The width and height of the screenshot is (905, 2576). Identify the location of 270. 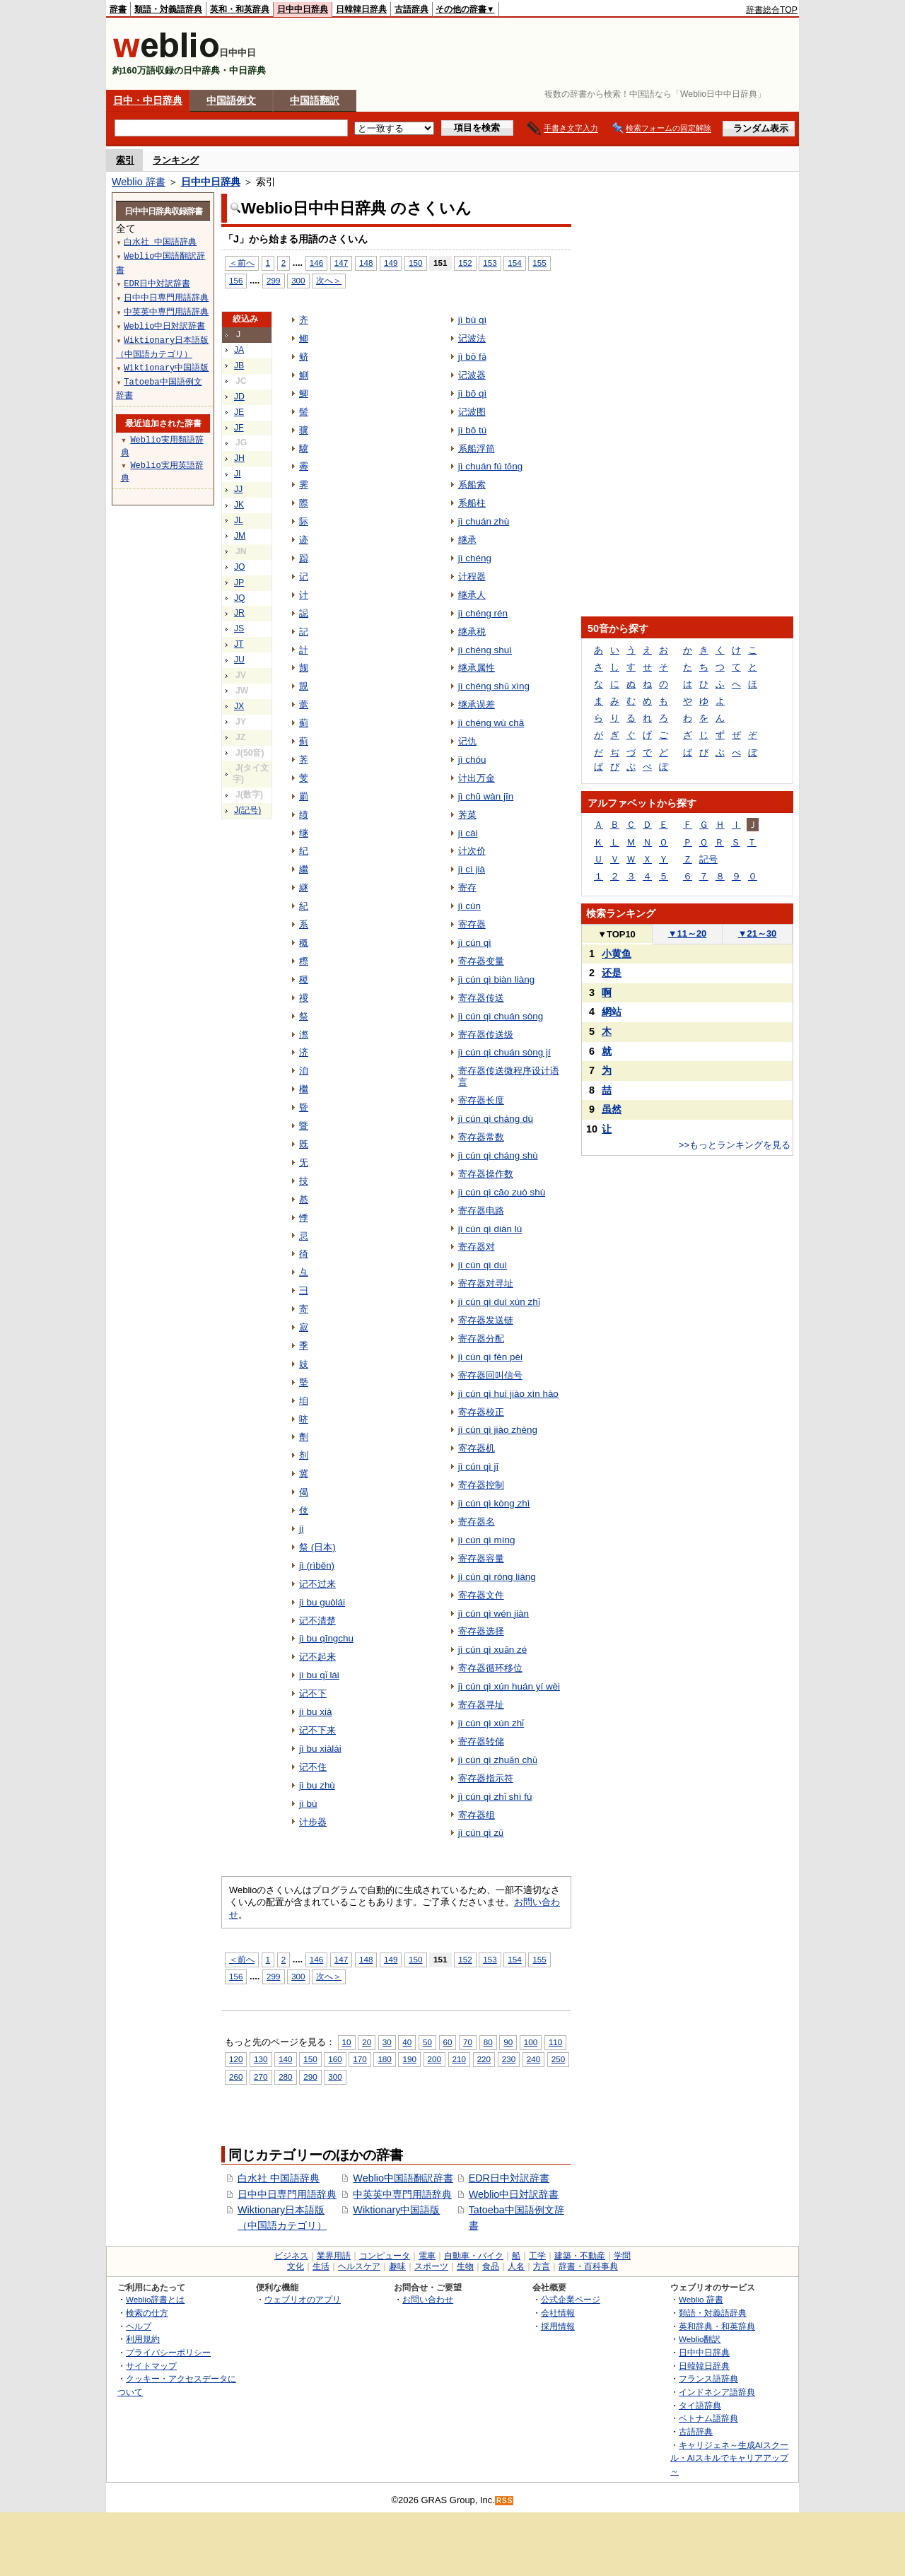
(260, 2076).